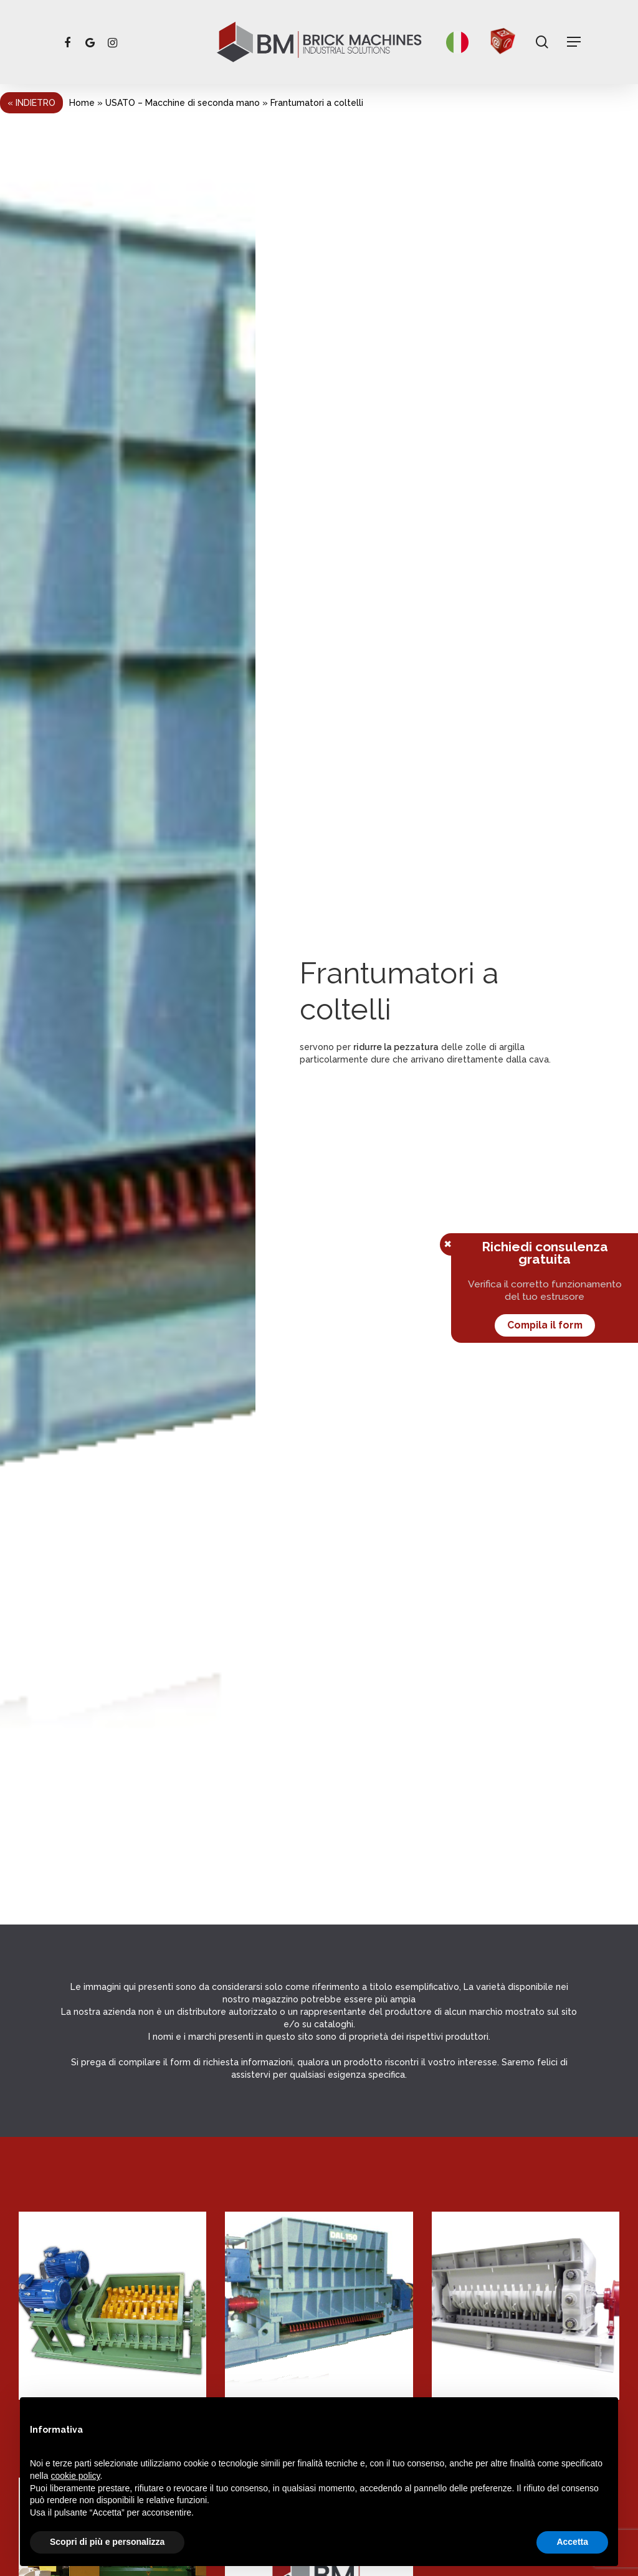 This screenshot has height=2576, width=638. What do you see at coordinates (572, 2542) in the screenshot?
I see `Accetta [button]` at bounding box center [572, 2542].